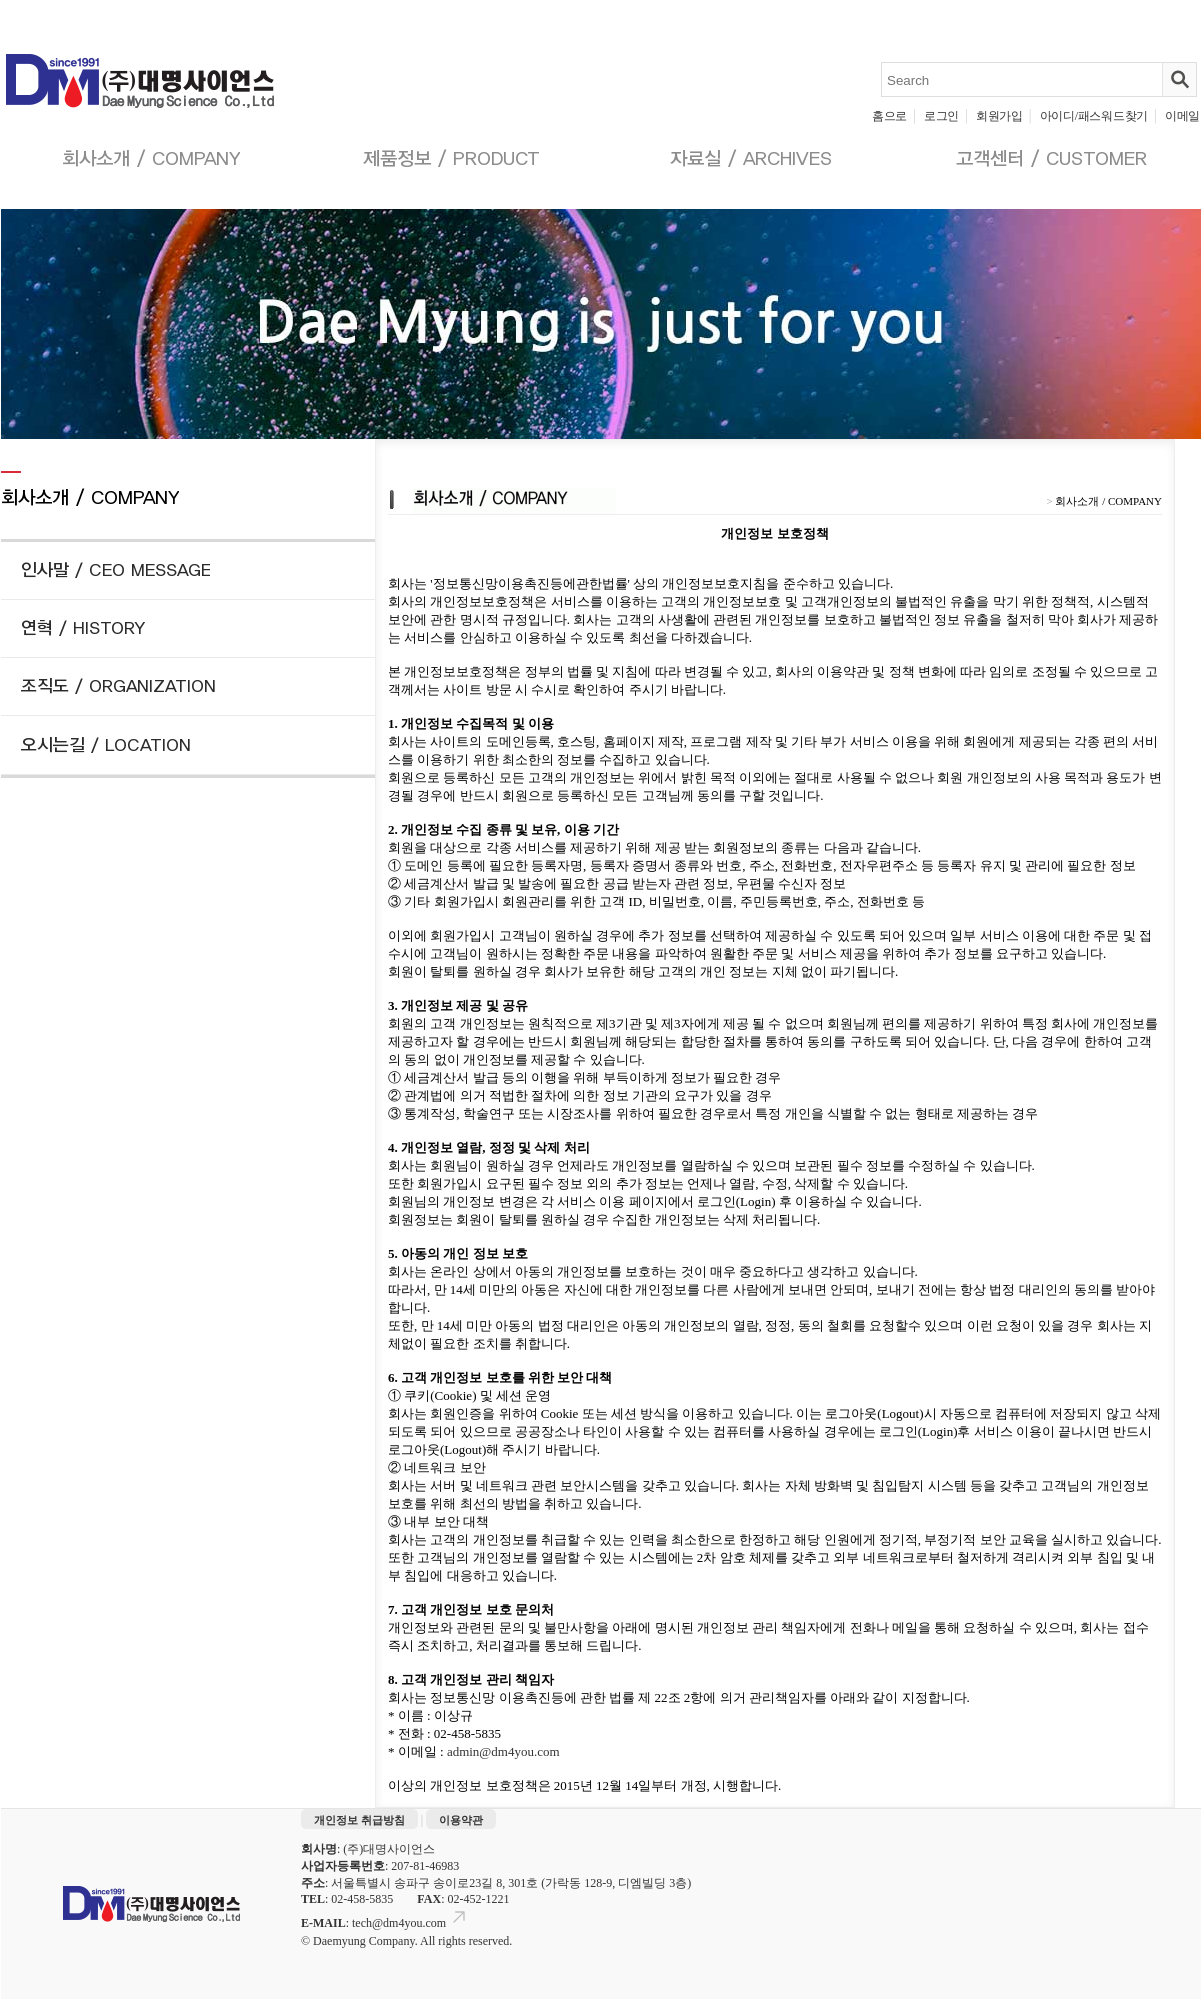 The height and width of the screenshot is (1999, 1202). I want to click on 개인정보 취급방침, so click(359, 1820).